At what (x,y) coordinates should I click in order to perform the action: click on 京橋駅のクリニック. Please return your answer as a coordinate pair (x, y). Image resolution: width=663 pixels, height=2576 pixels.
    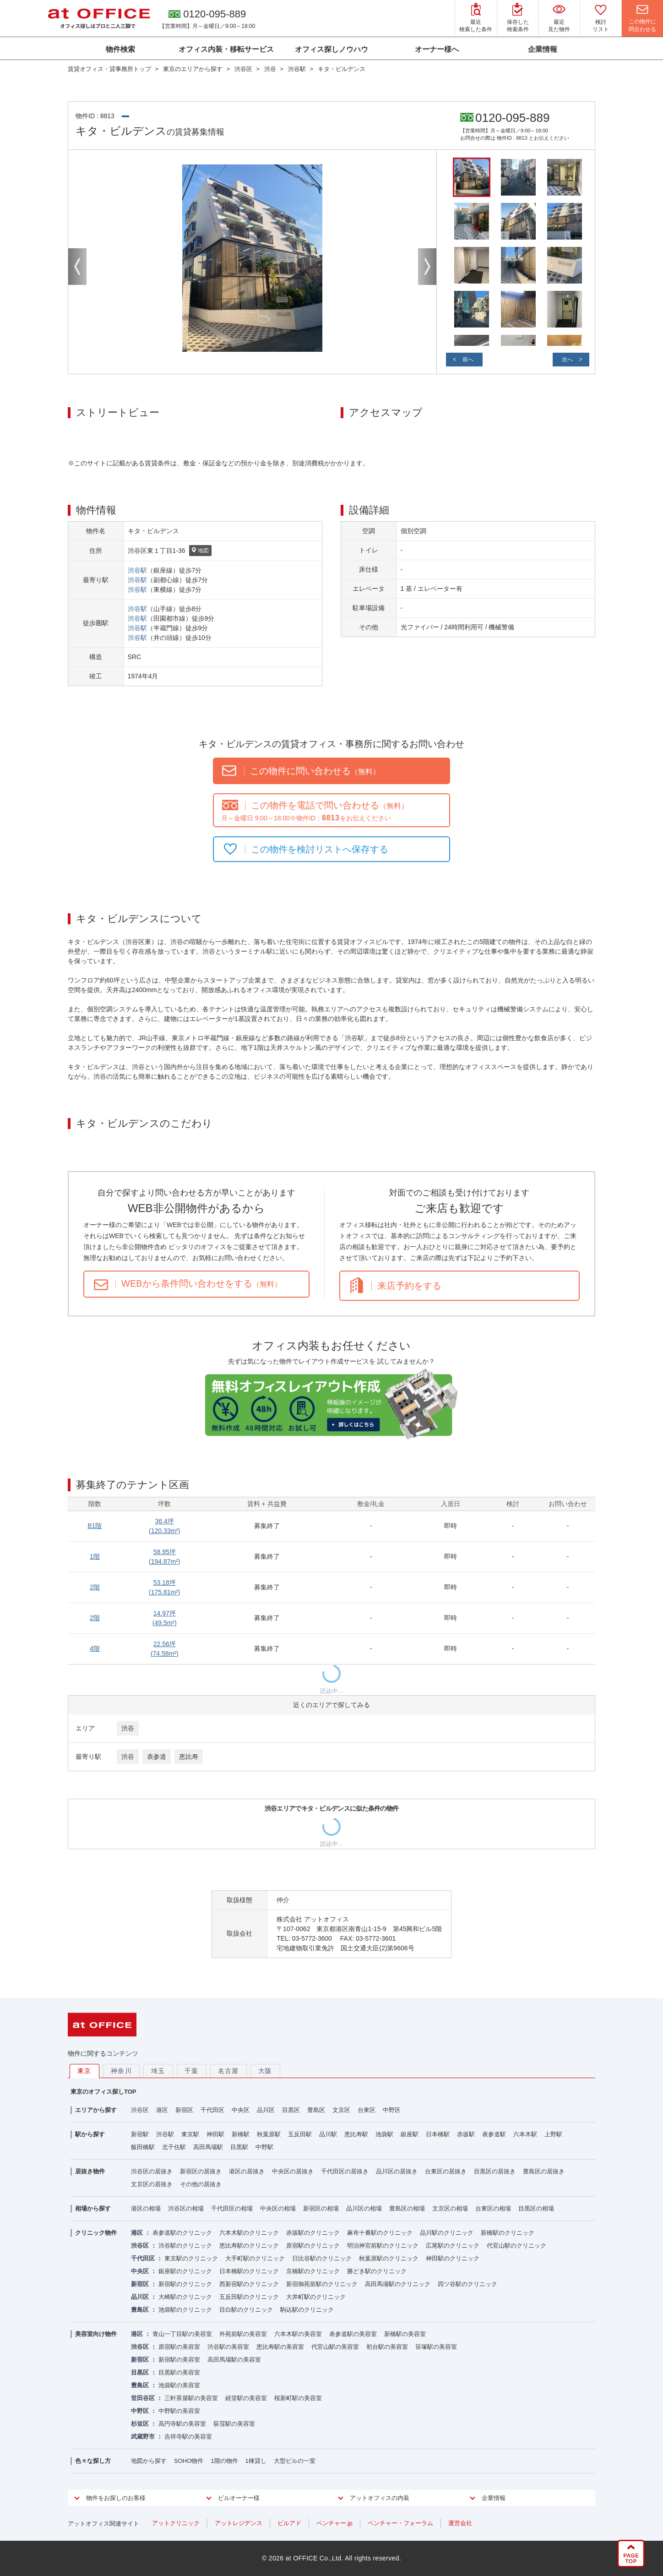
    Looking at the image, I should click on (313, 2271).